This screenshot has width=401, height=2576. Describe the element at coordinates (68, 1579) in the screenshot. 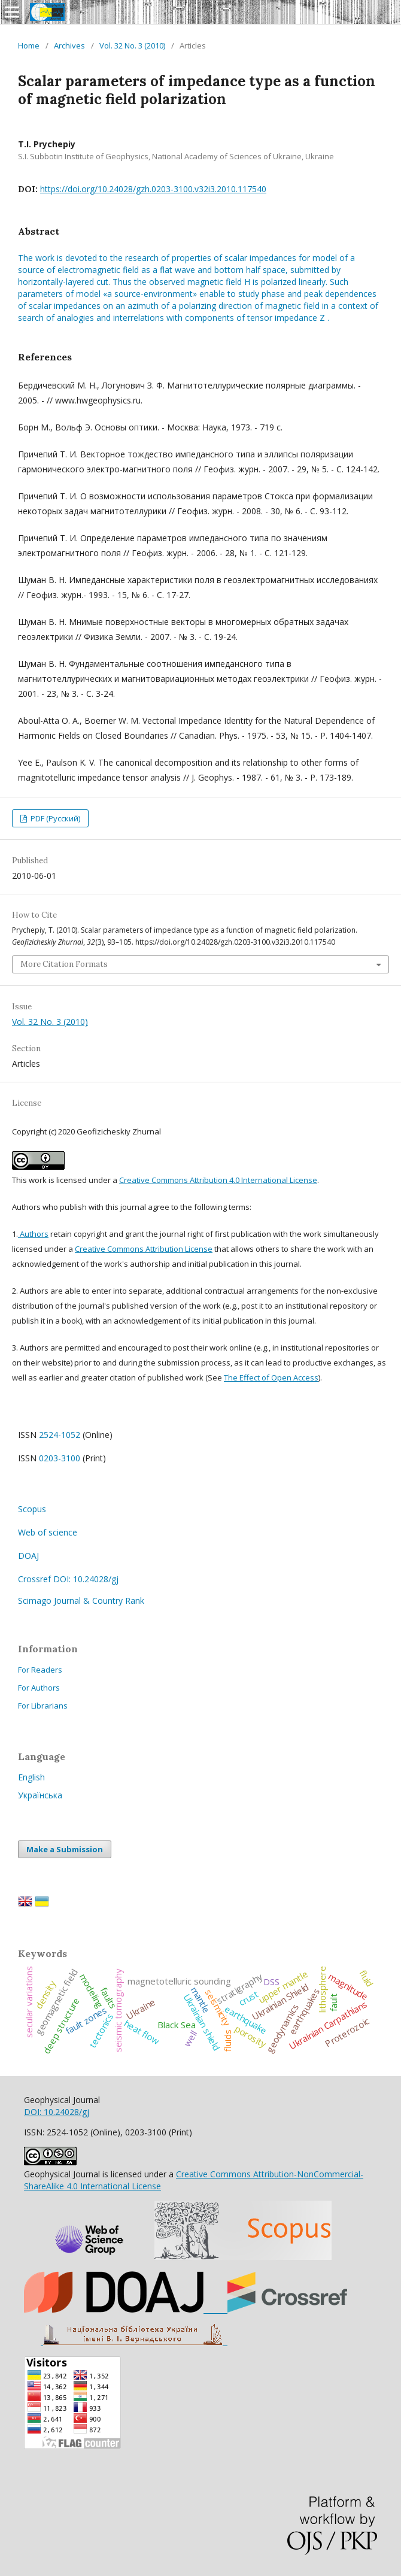

I see `Crossref DOI: 10.24028/gj` at that location.